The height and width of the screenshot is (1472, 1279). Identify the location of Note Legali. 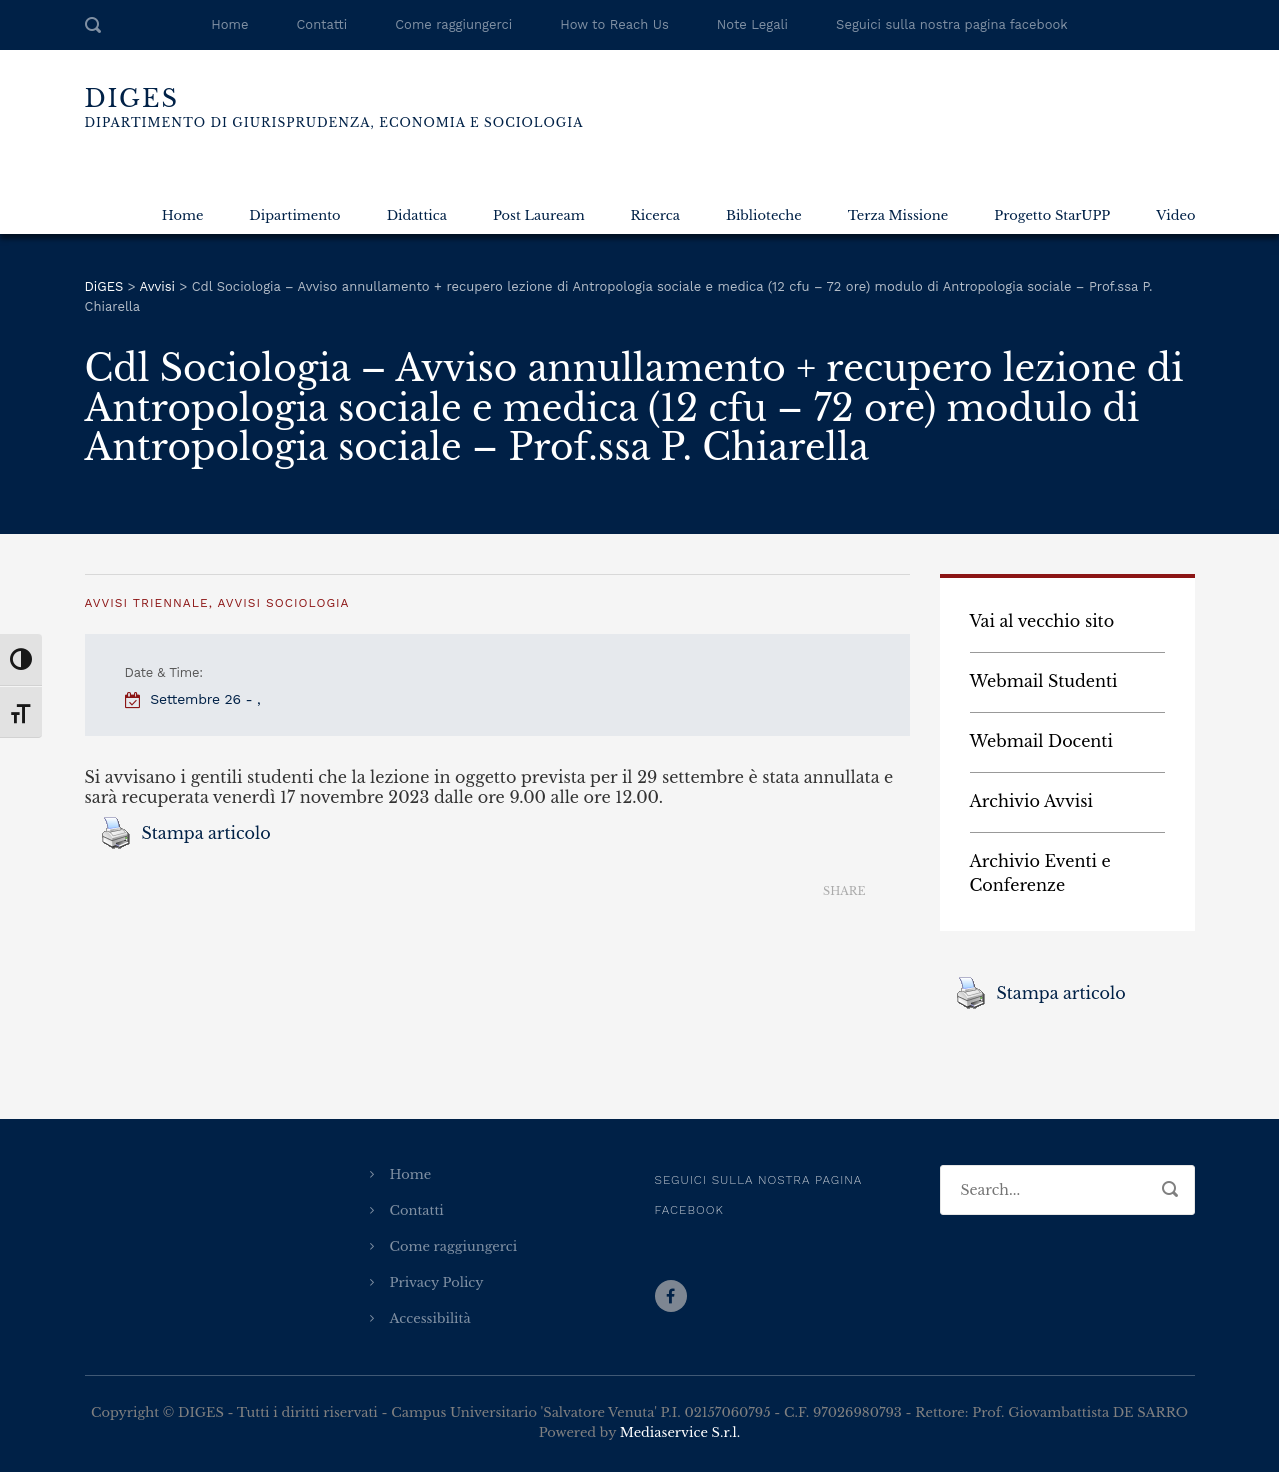
(752, 24).